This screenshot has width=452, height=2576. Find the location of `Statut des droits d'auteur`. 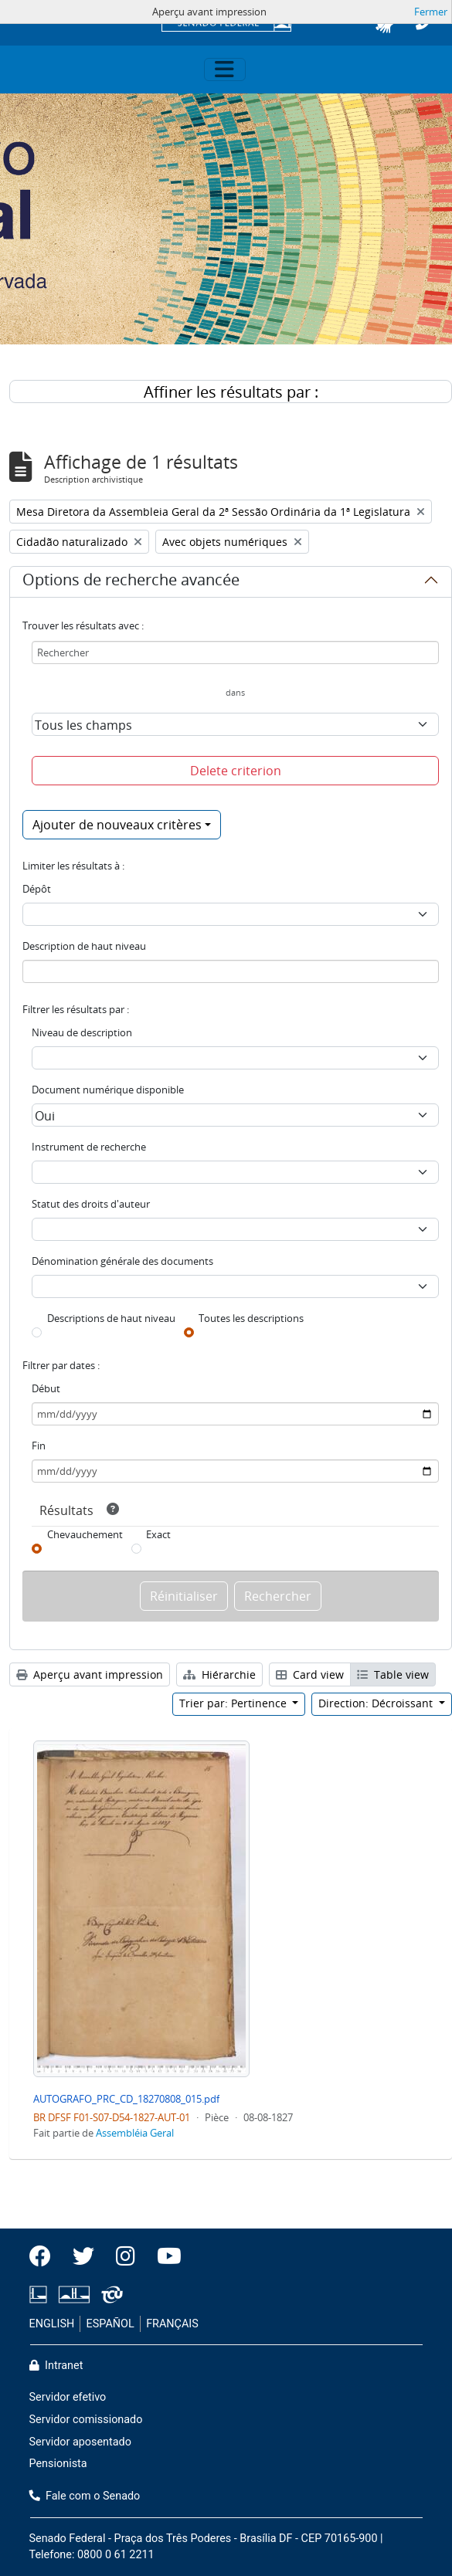

Statut des droits d'auteur is located at coordinates (91, 1204).